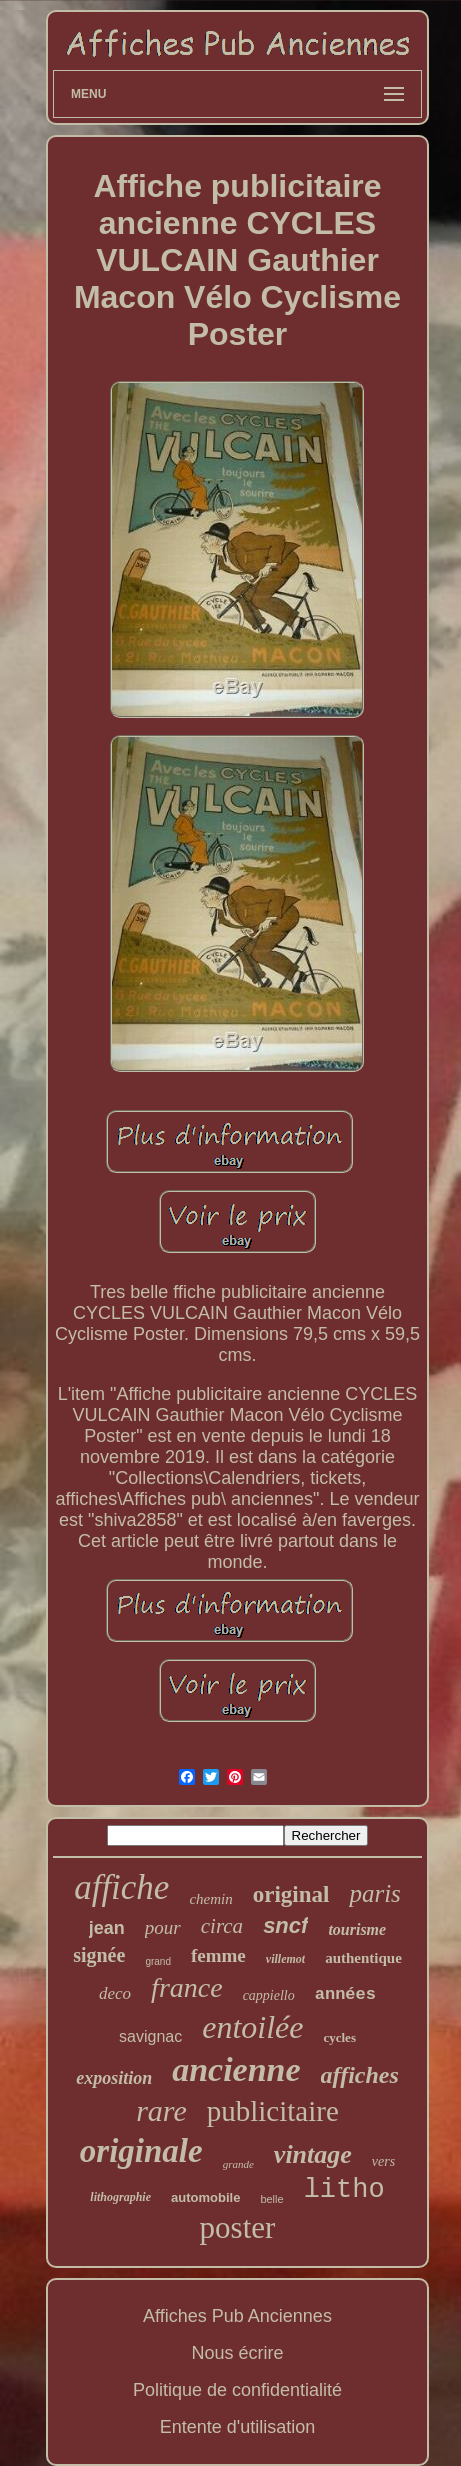  Describe the element at coordinates (222, 1926) in the screenshot. I see `circa` at that location.